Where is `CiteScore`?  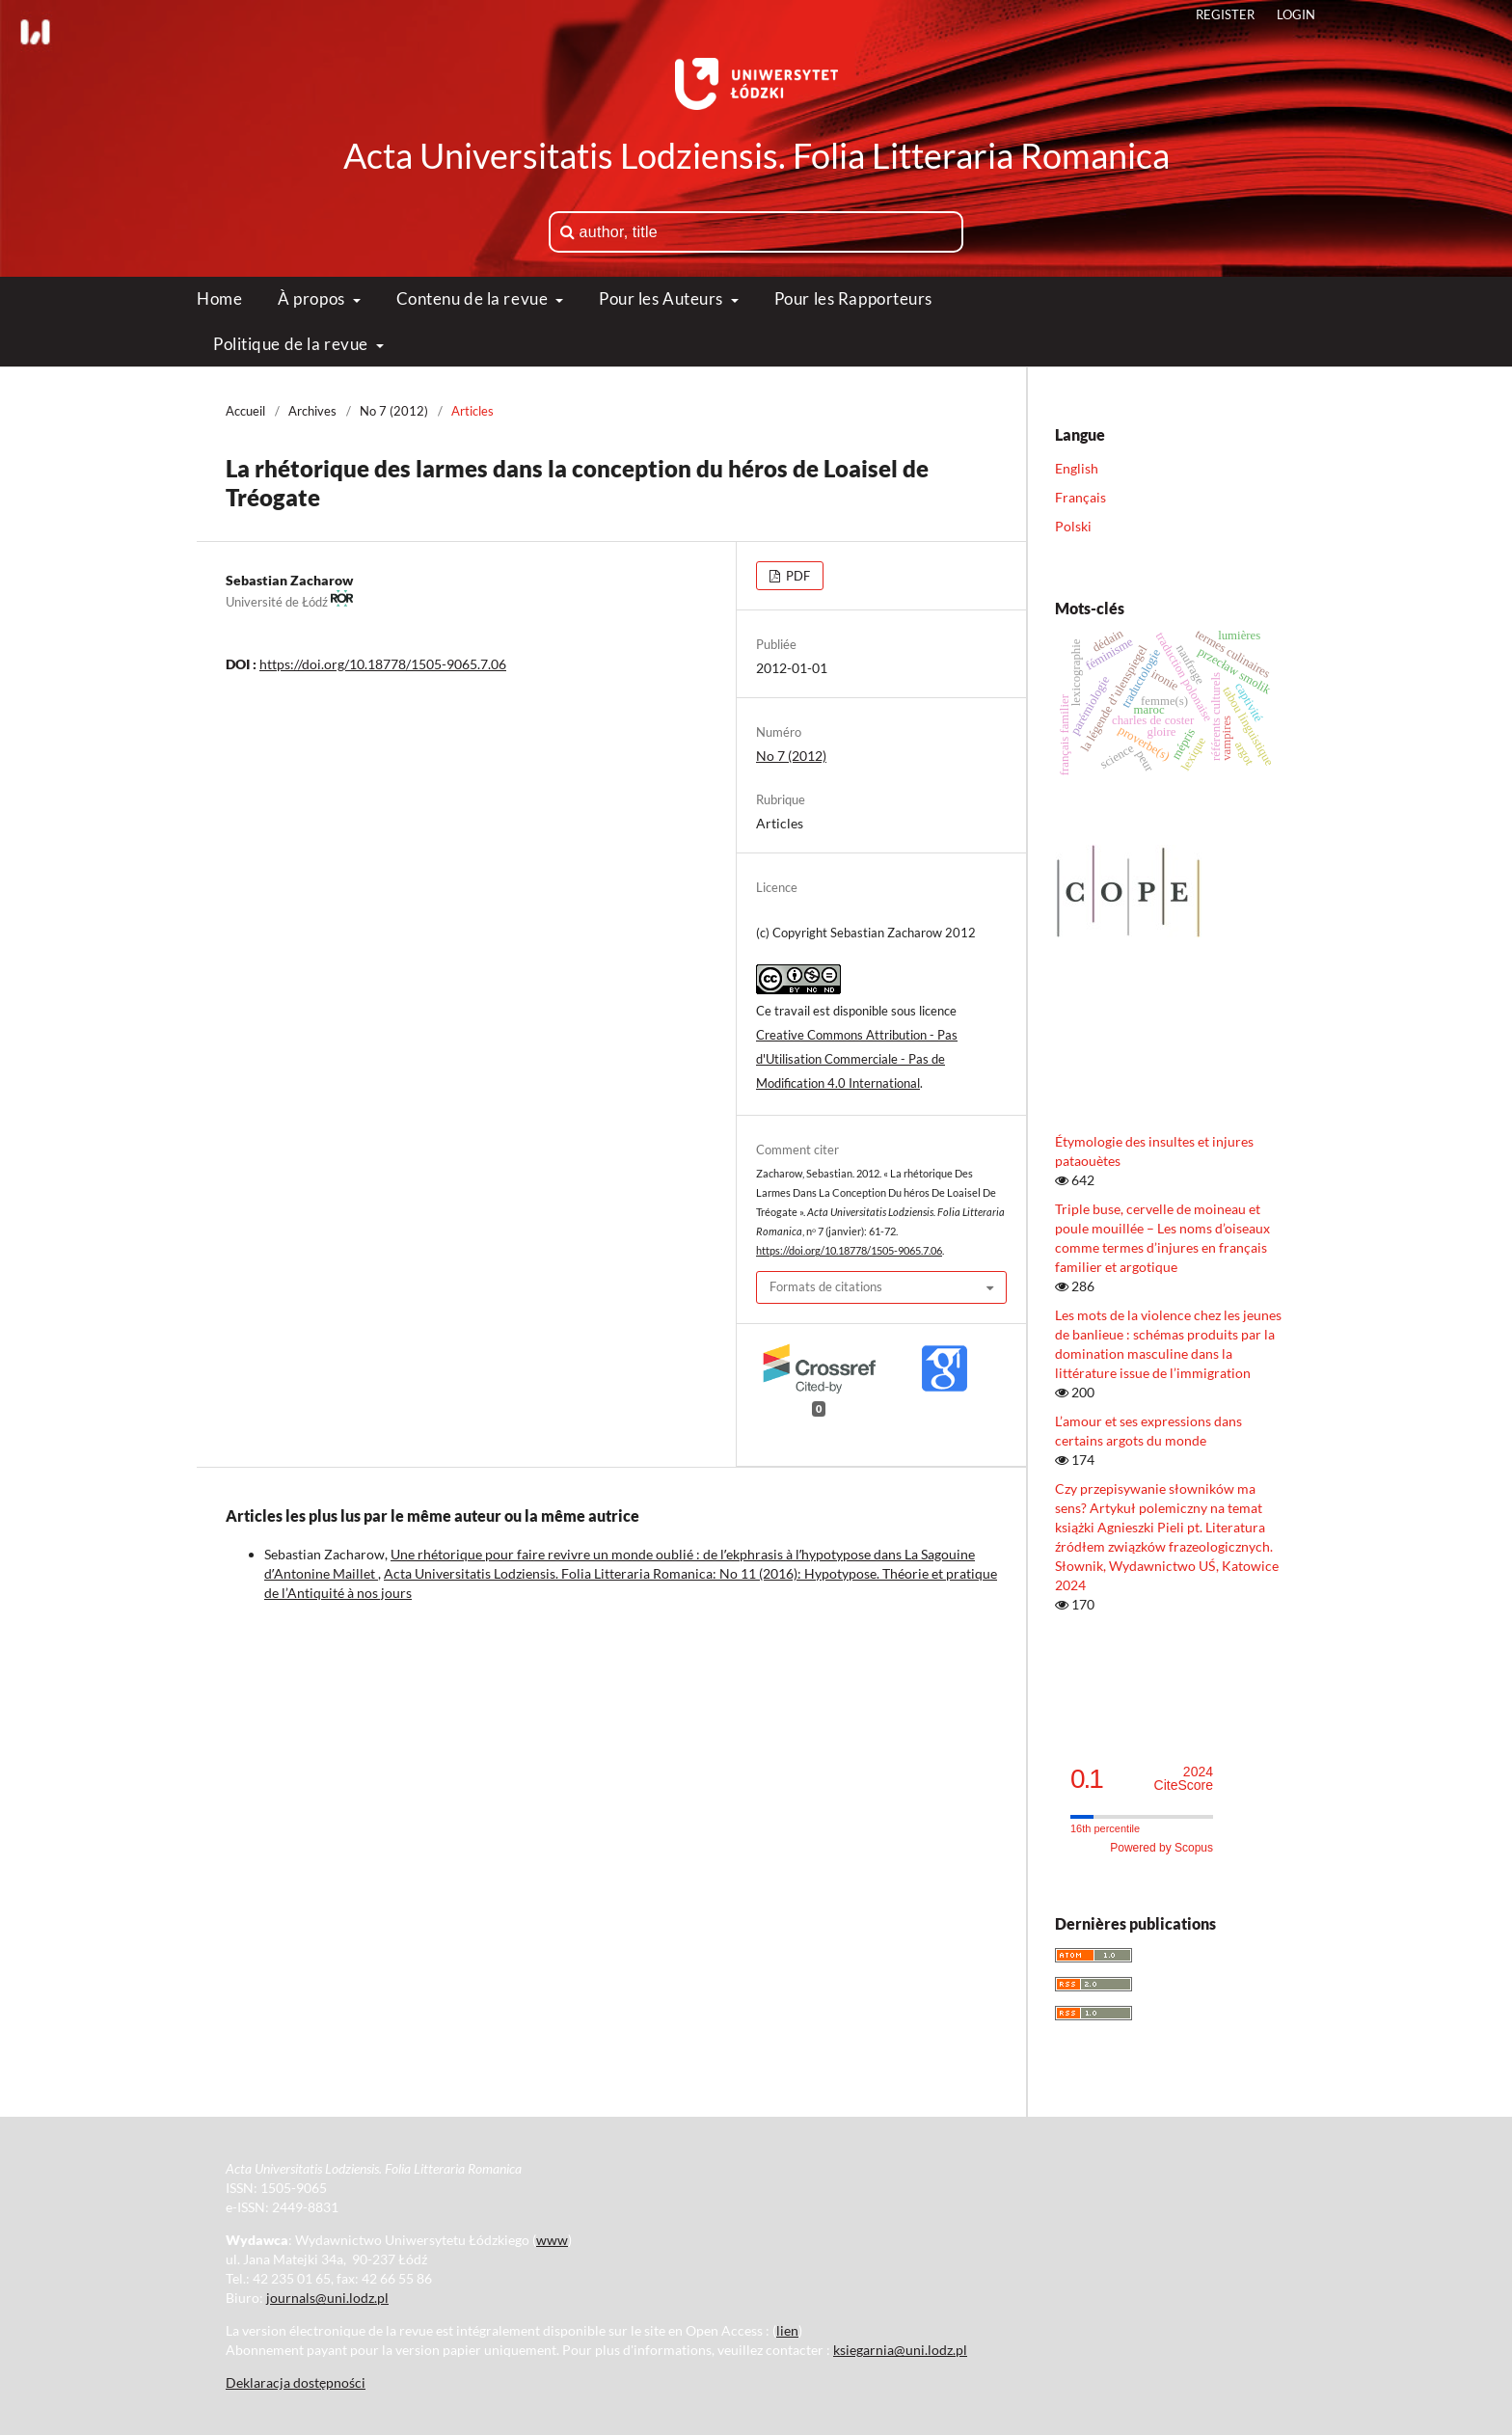
CiteScore is located at coordinates (1183, 1779).